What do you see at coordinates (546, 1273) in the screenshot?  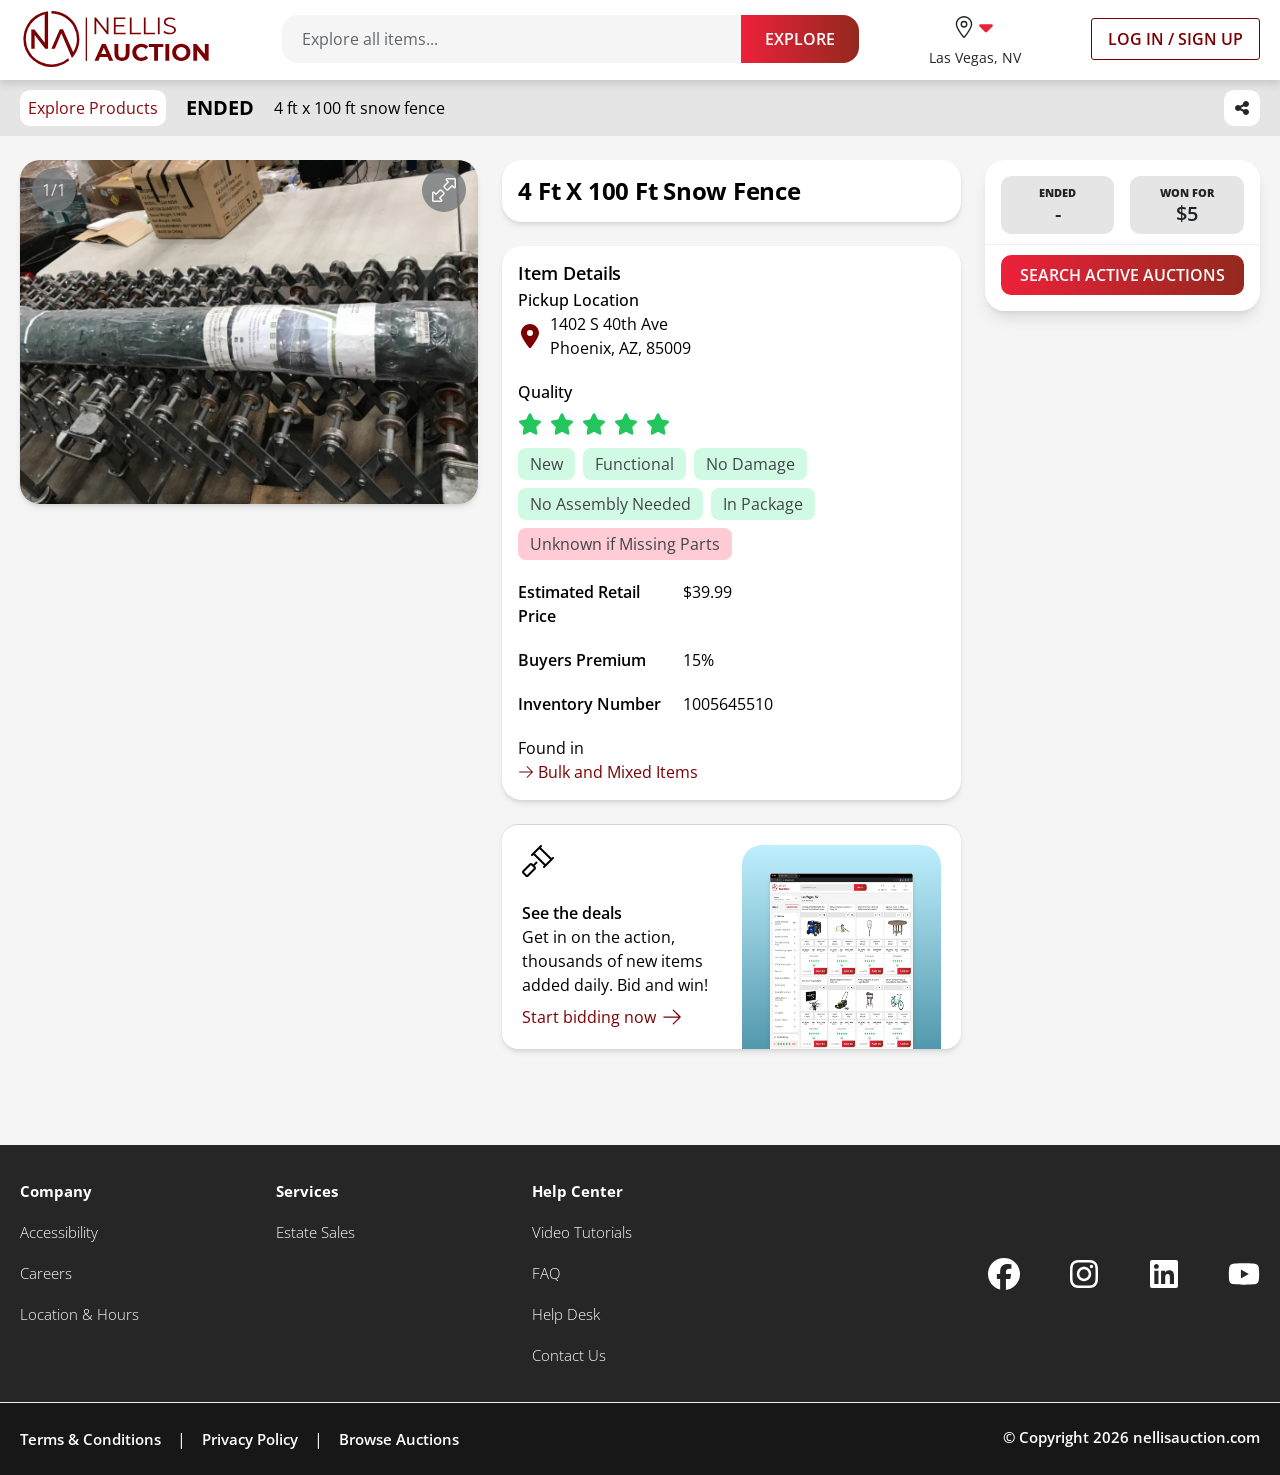 I see `[FAQ]` at bounding box center [546, 1273].